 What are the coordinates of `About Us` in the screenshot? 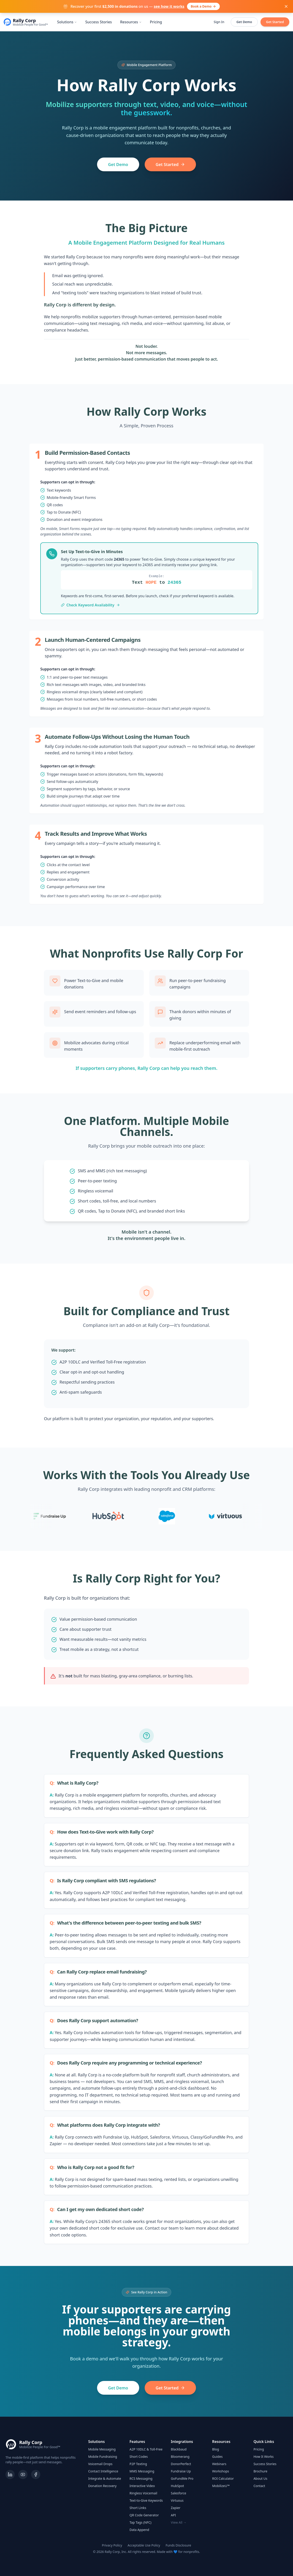 It's located at (260, 2478).